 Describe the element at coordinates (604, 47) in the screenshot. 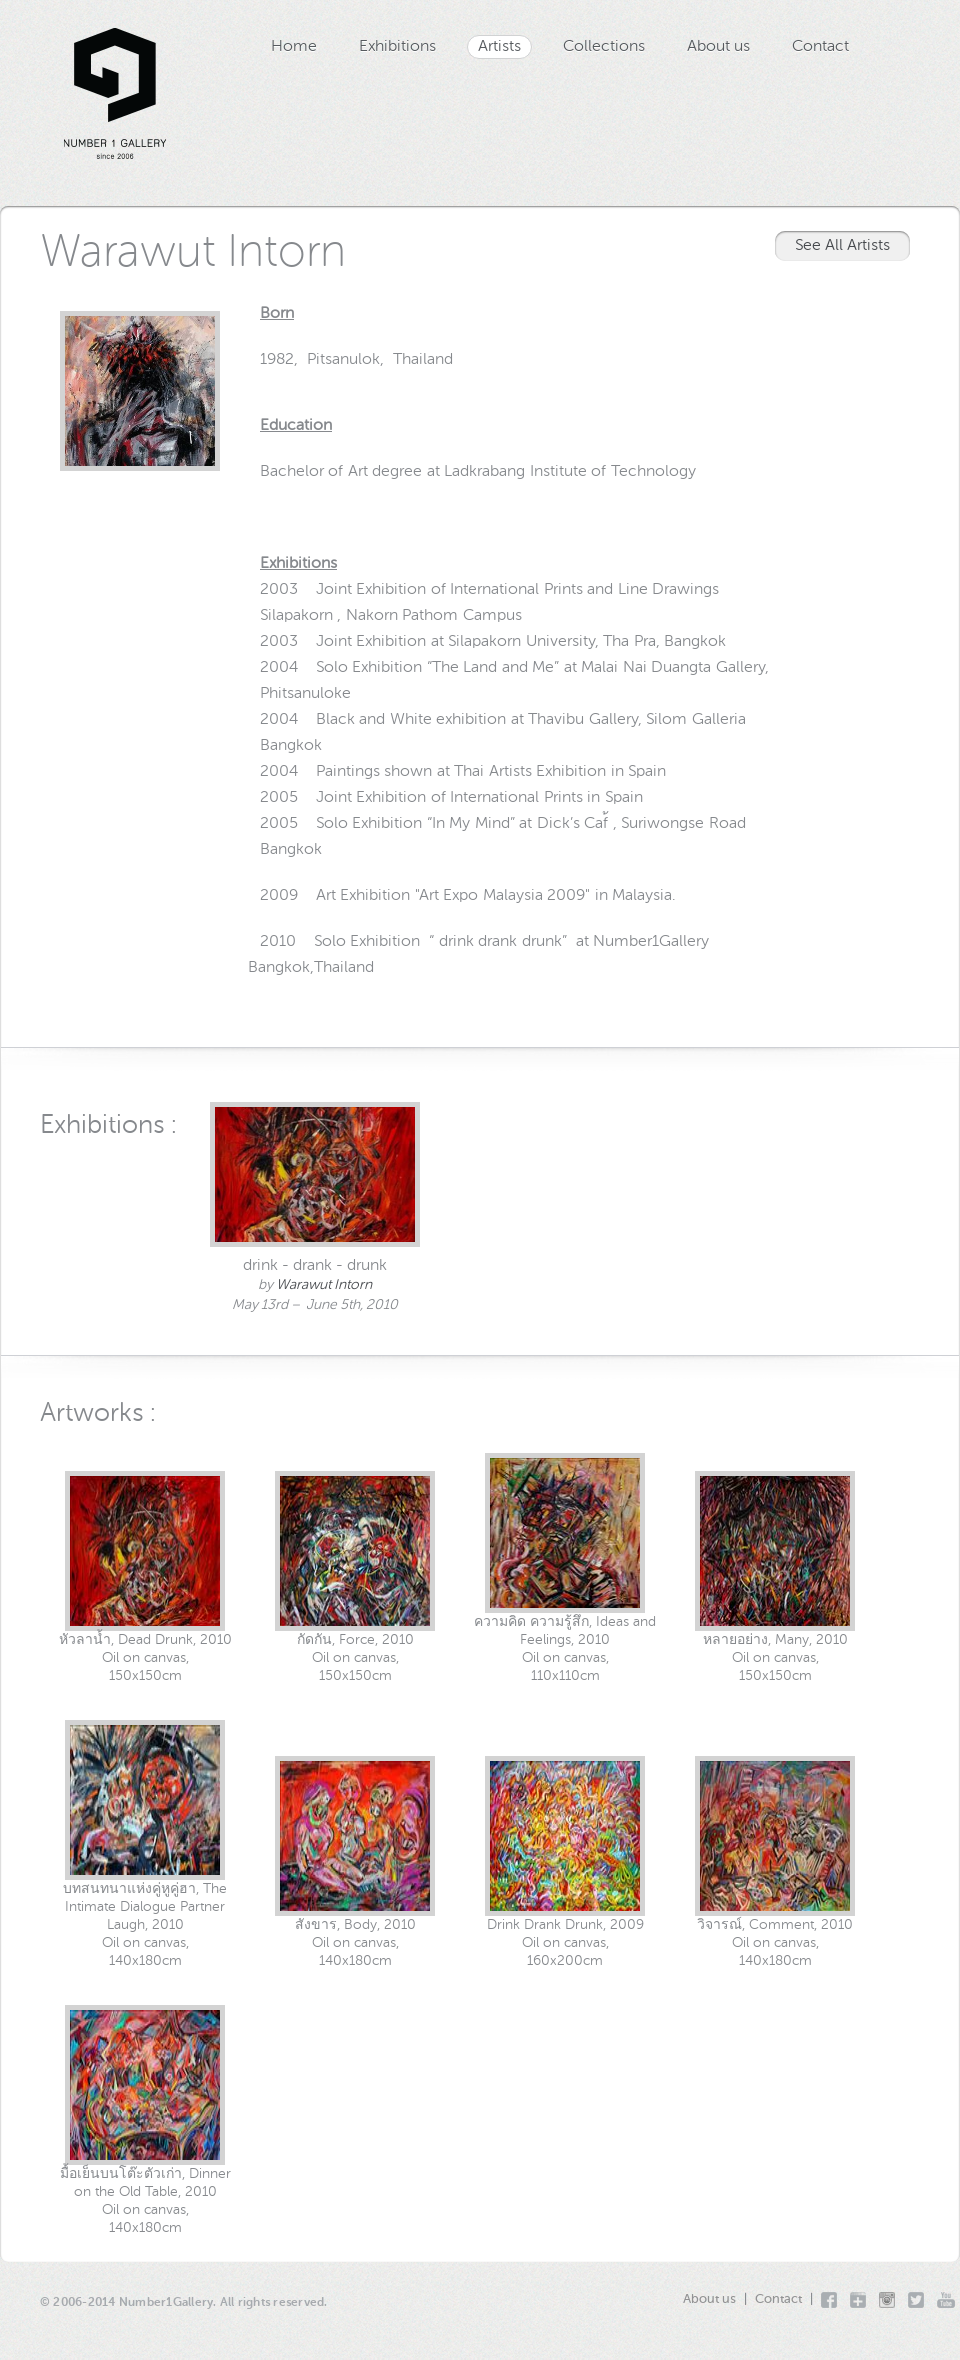

I see `Collections` at that location.